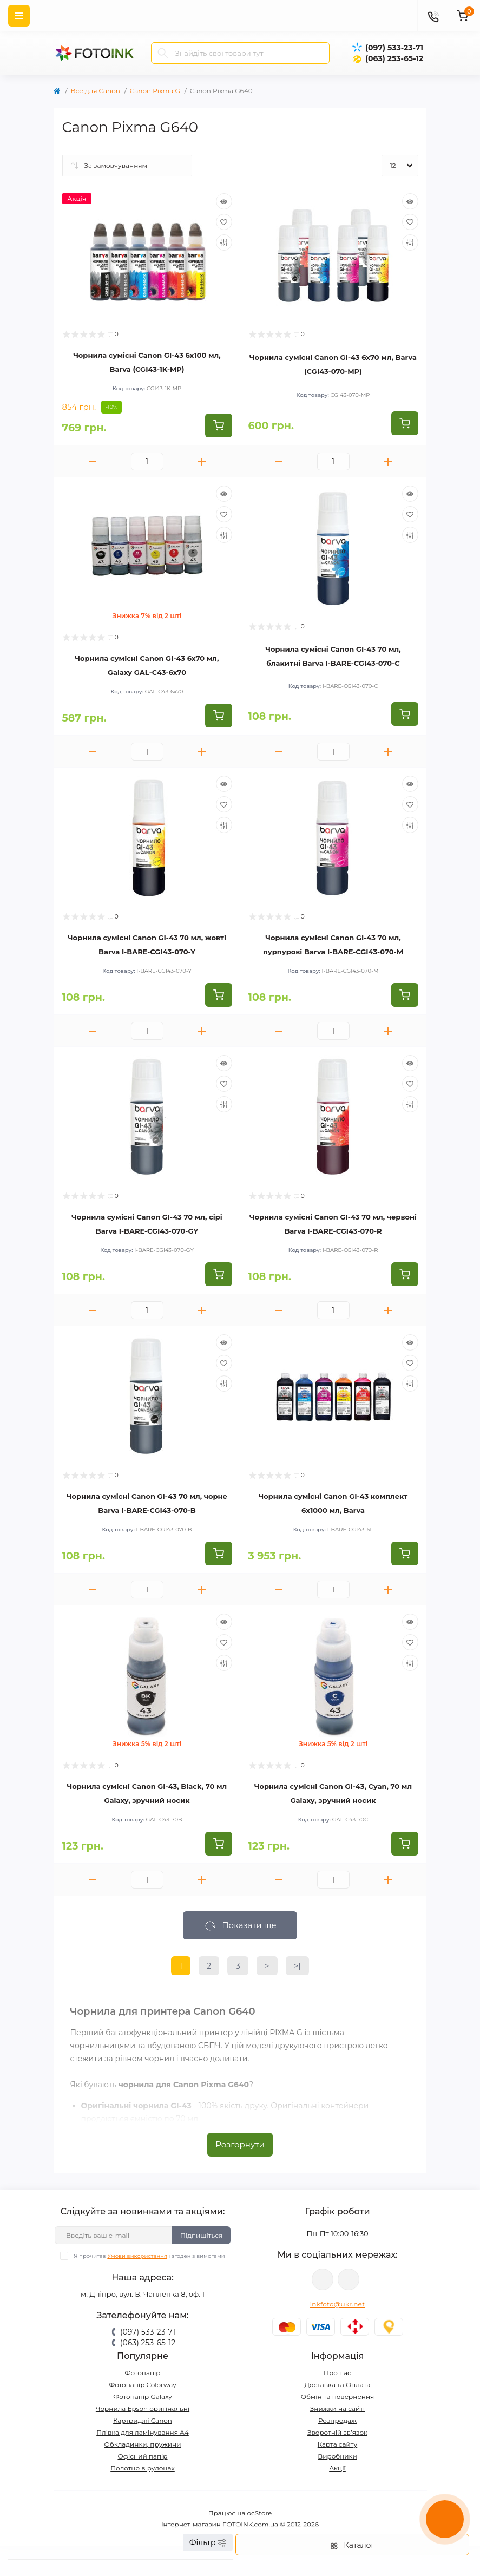 The image size is (480, 2576). What do you see at coordinates (142, 2420) in the screenshot?
I see `Картриджі Canon` at bounding box center [142, 2420].